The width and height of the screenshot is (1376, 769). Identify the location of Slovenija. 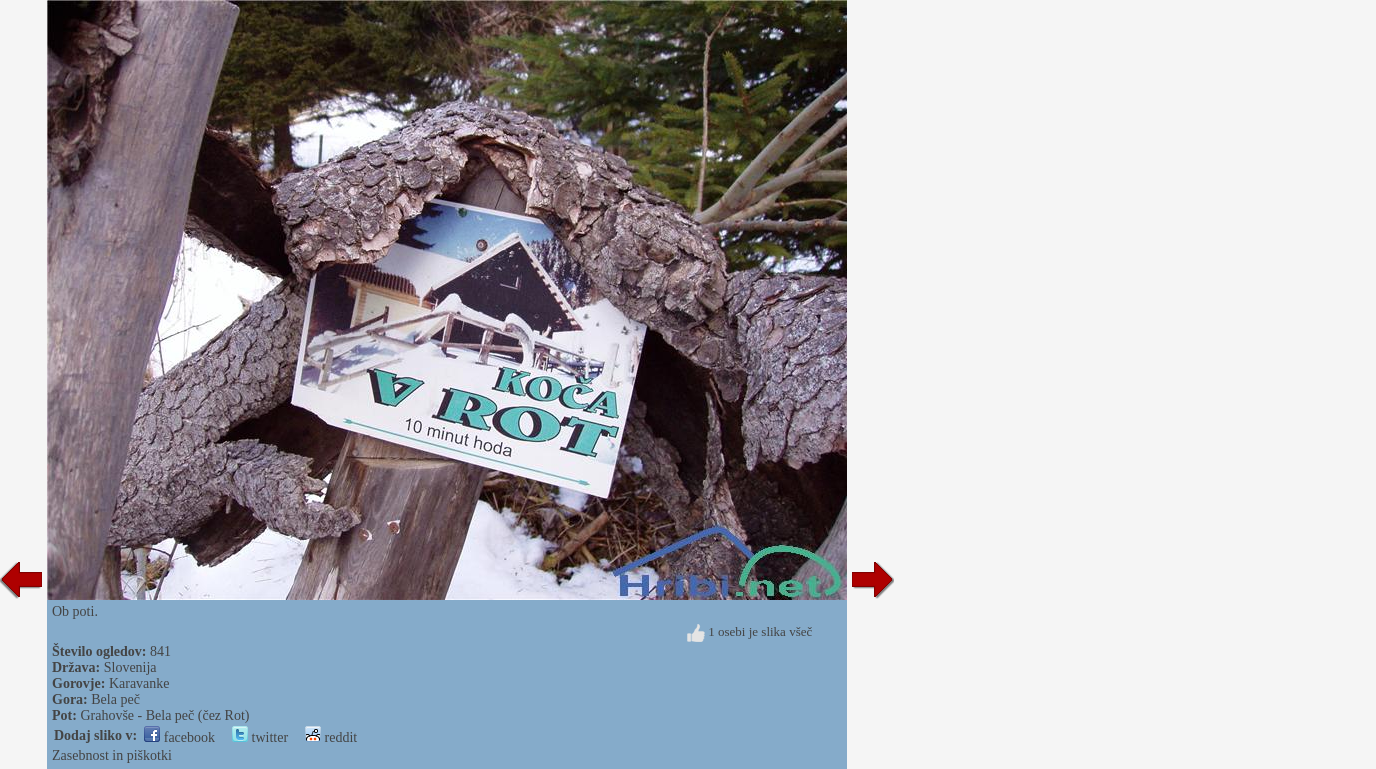
(130, 667).